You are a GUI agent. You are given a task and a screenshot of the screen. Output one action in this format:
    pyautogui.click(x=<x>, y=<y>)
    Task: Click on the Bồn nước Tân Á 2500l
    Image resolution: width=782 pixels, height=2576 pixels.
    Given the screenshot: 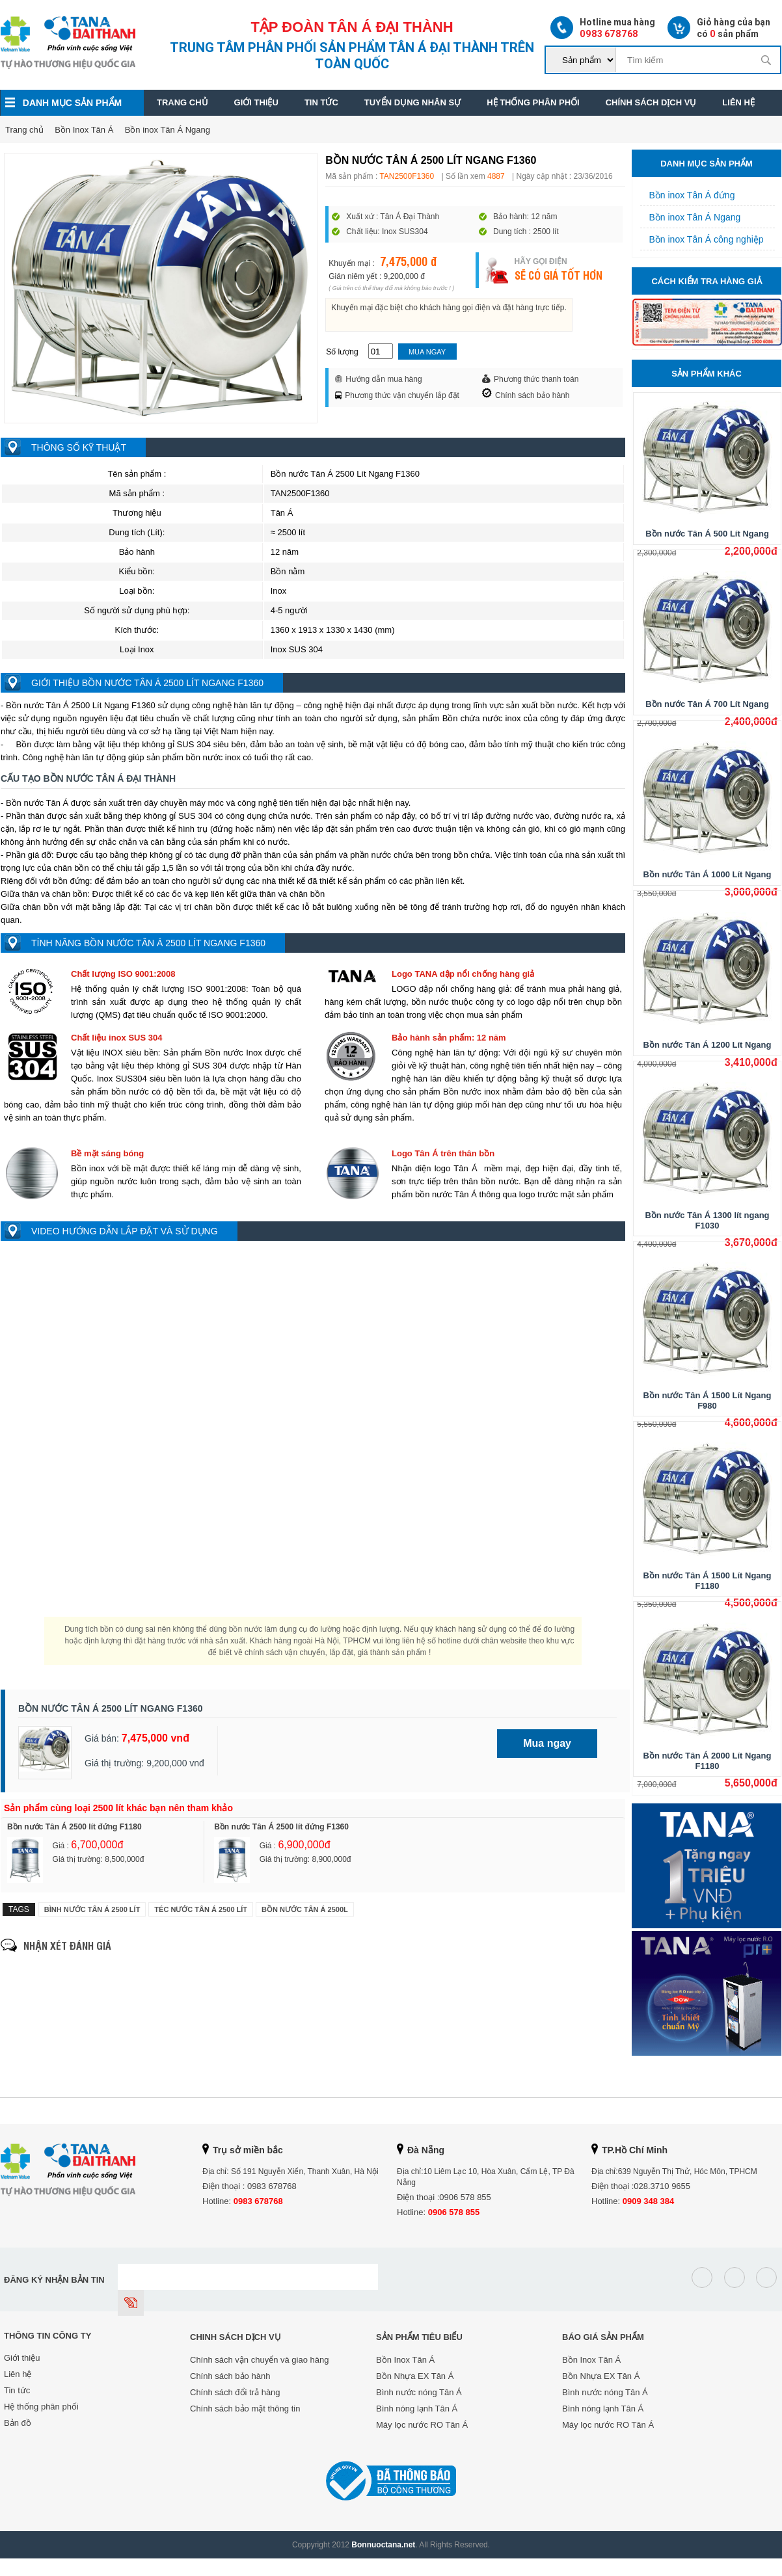 What is the action you would take?
    pyautogui.click(x=305, y=1909)
    